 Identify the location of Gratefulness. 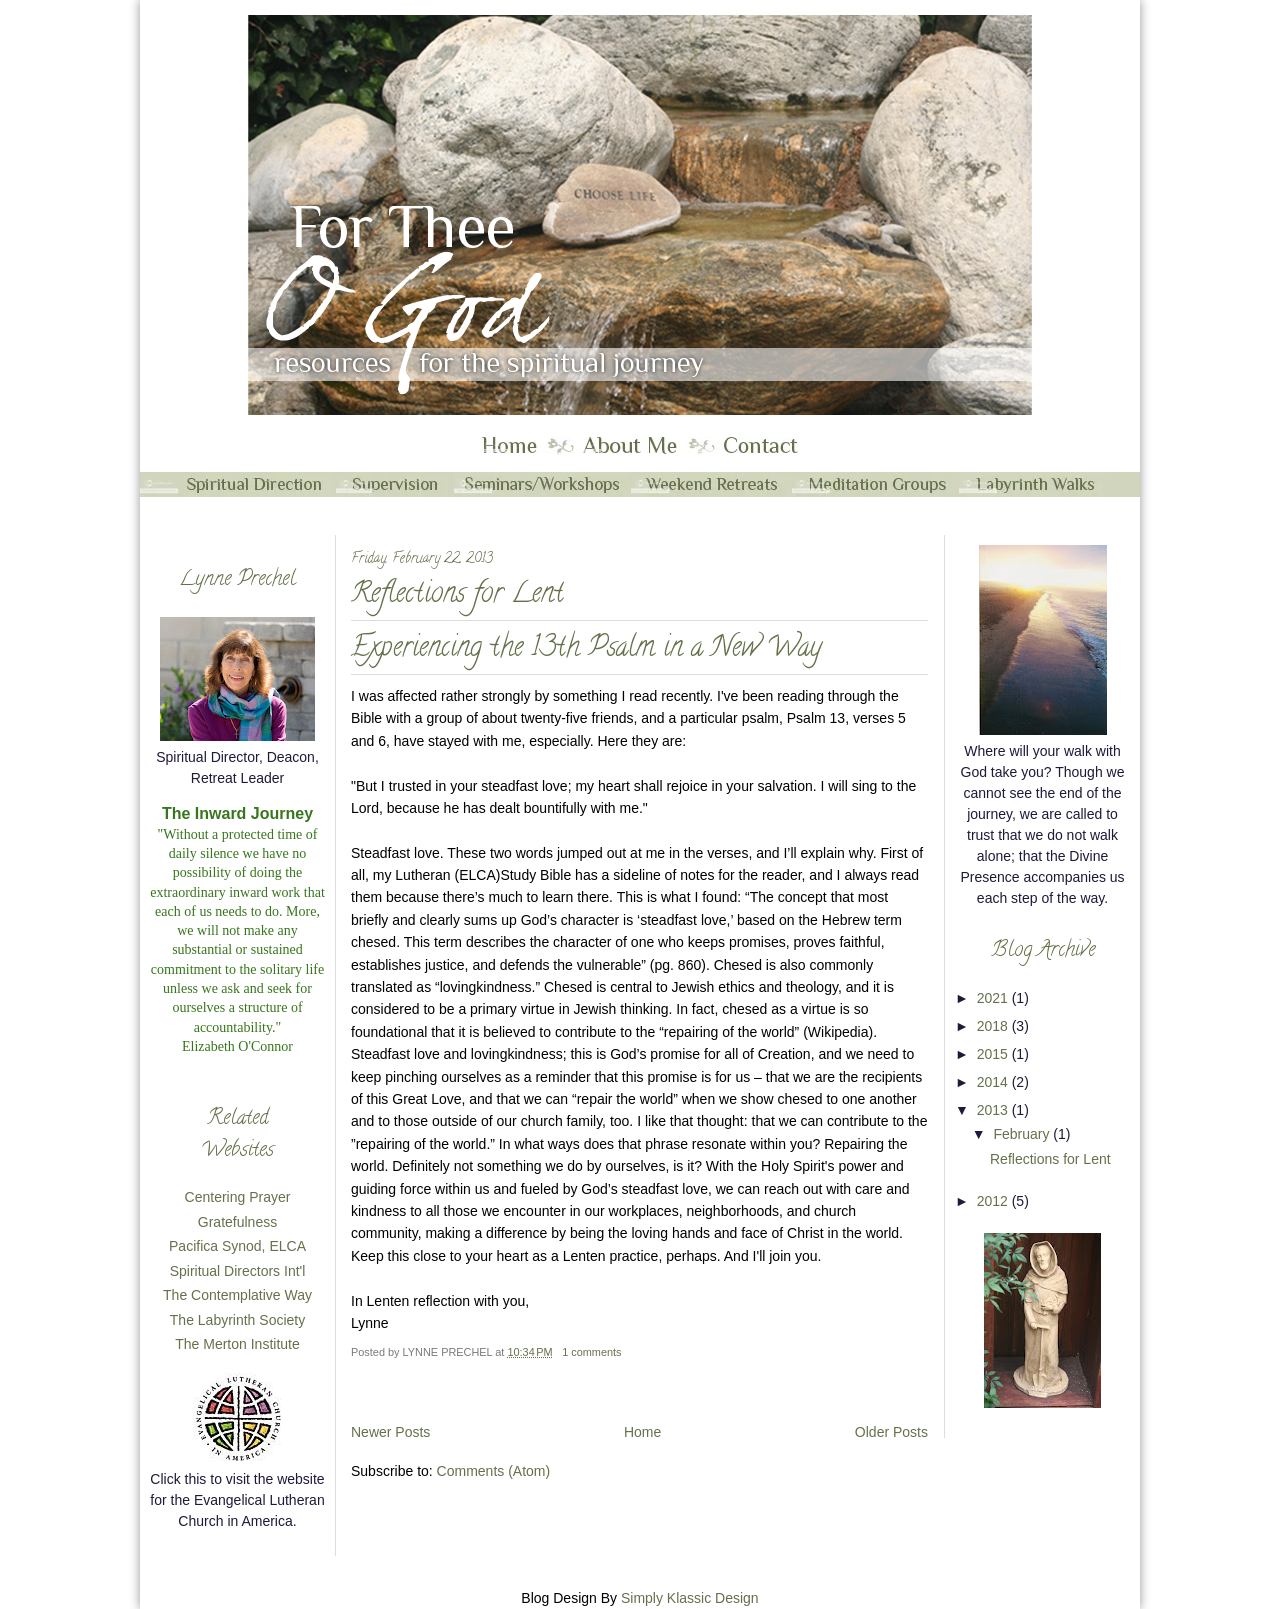
(237, 1222).